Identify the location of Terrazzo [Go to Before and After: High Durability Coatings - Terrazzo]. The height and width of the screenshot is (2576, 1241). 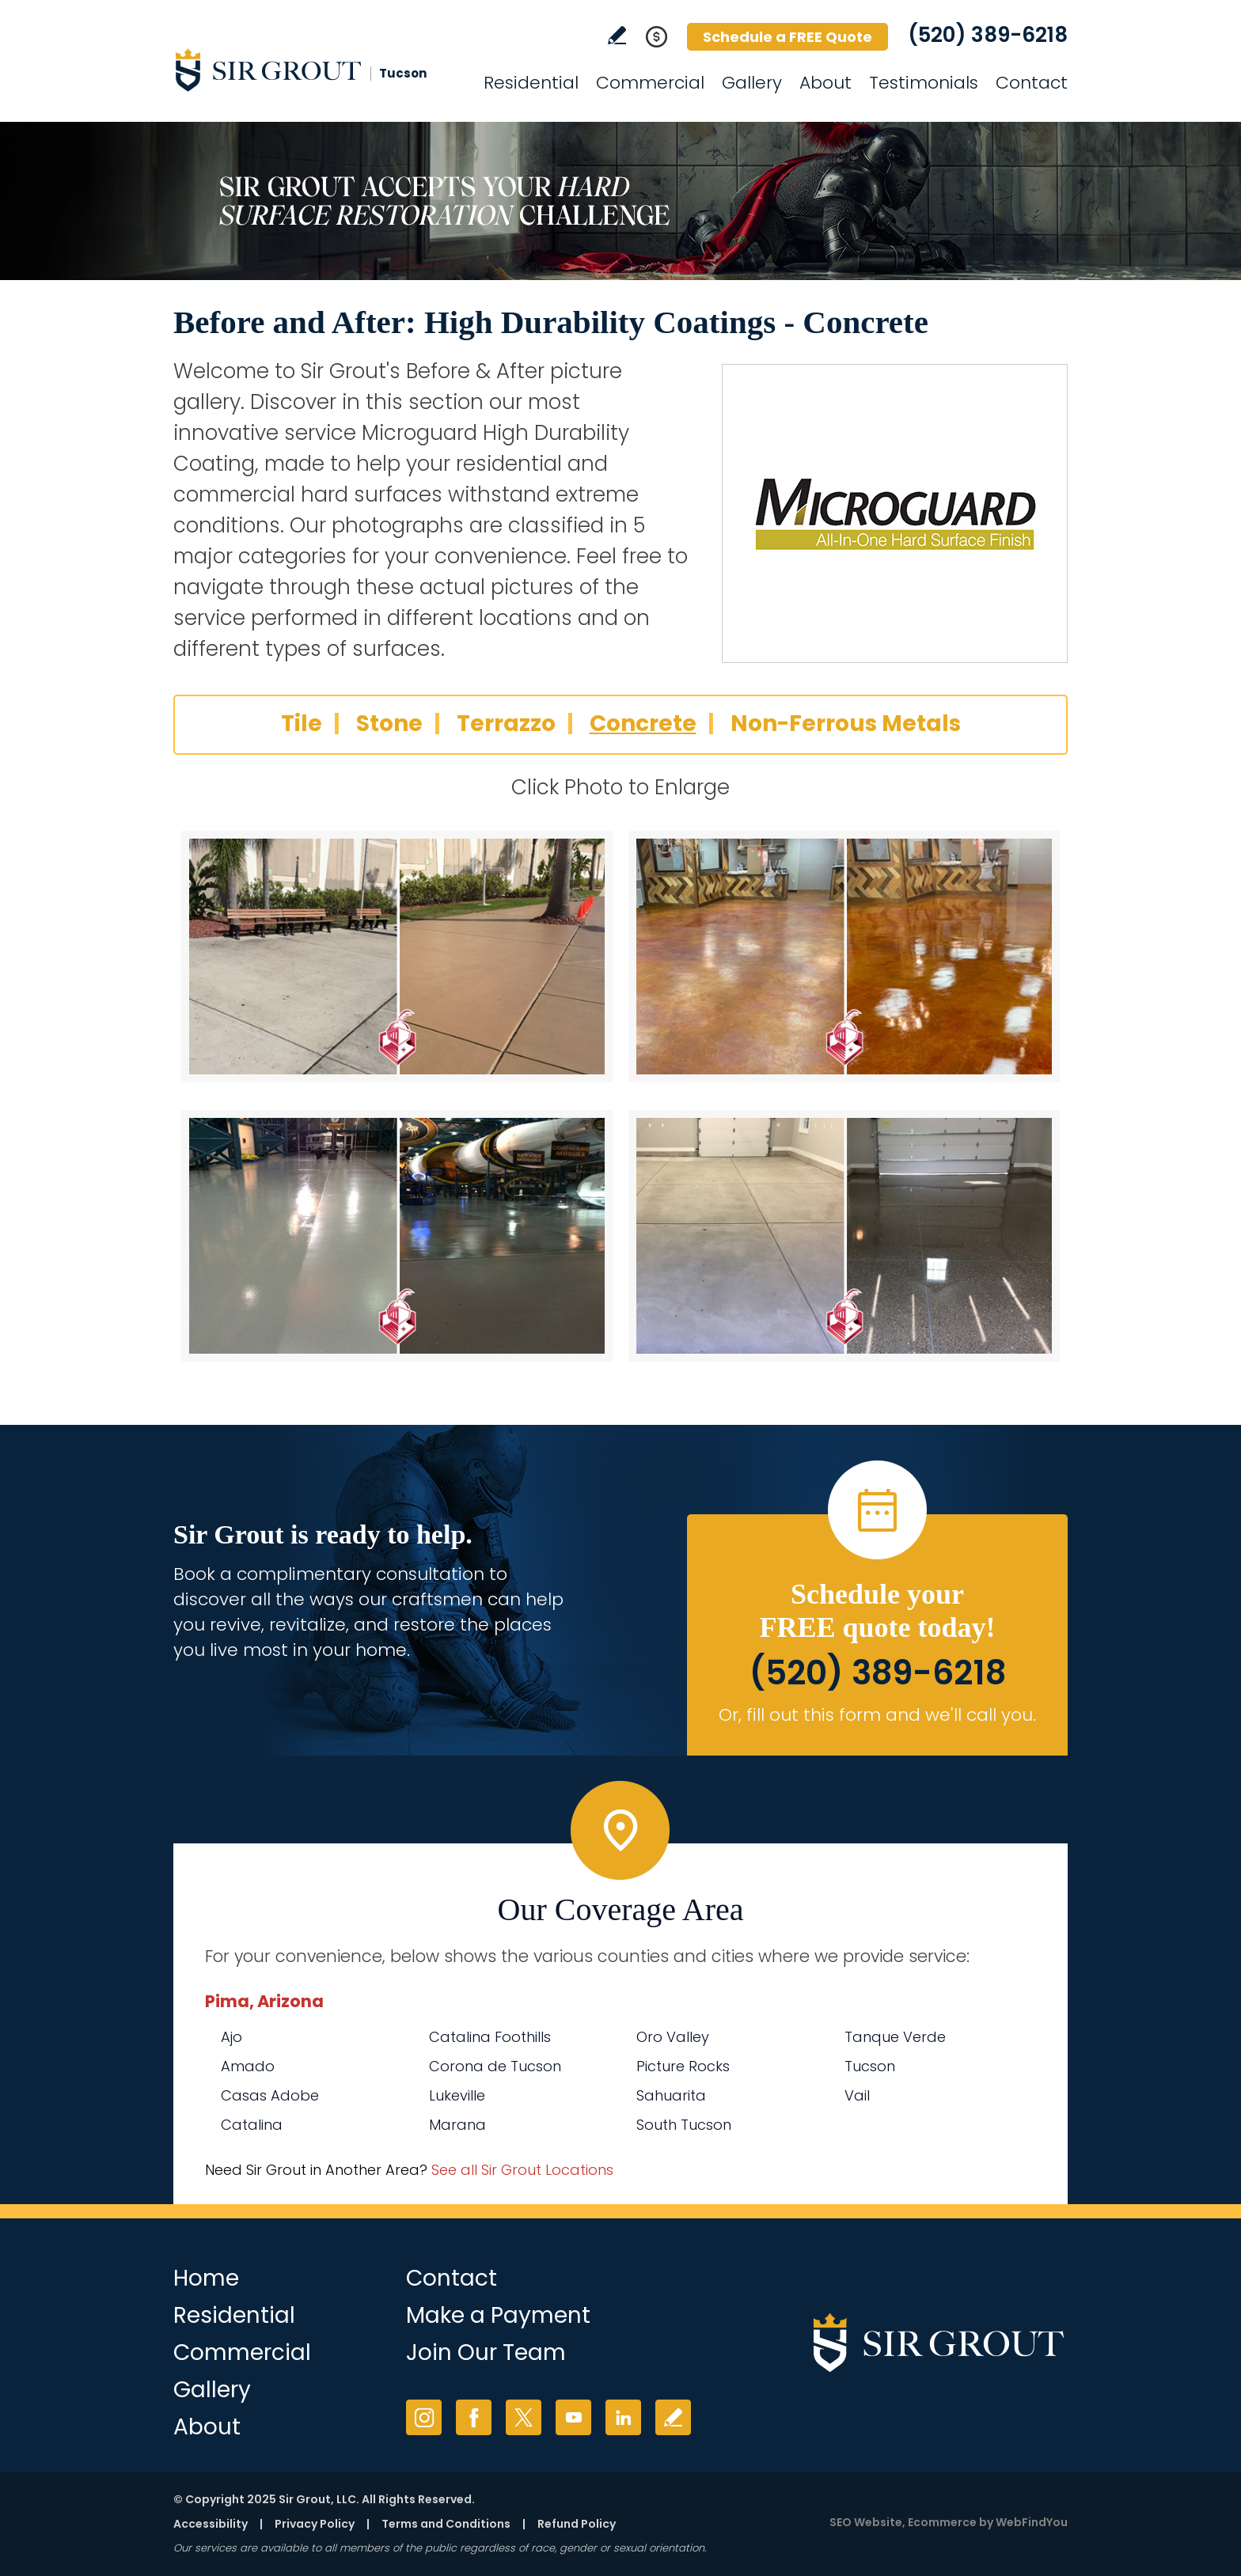
(506, 723).